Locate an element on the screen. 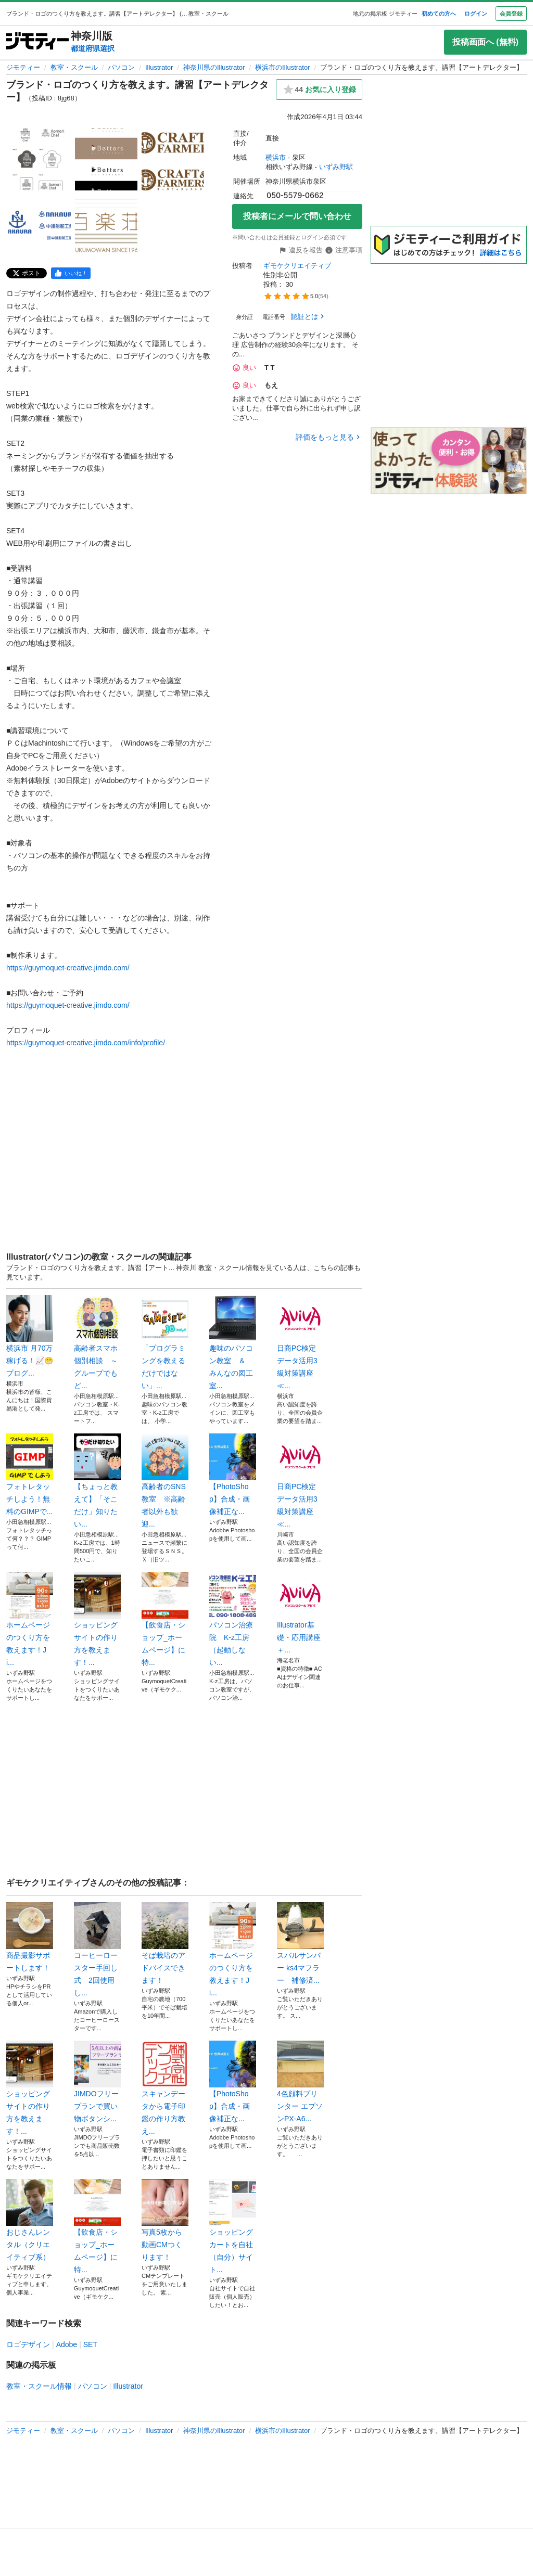 This screenshot has height=2576, width=533. 【飲食店・ショップ_ホームページ】に特... is located at coordinates (165, 1619).